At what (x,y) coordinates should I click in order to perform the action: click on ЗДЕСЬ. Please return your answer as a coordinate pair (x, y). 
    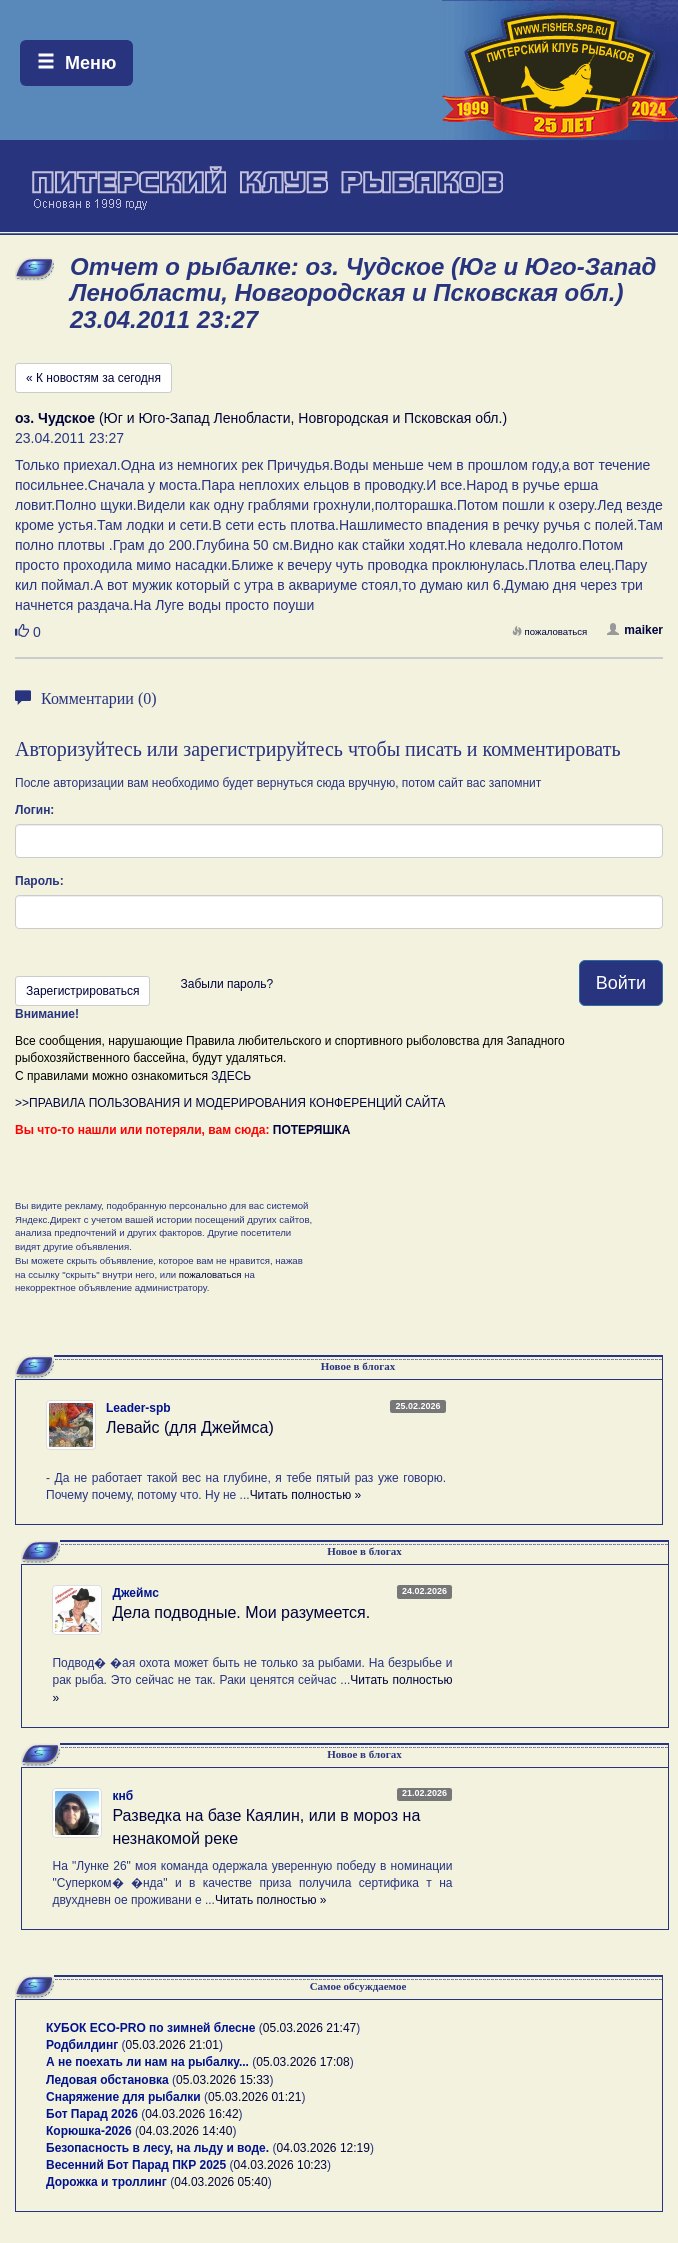
    Looking at the image, I should click on (231, 1076).